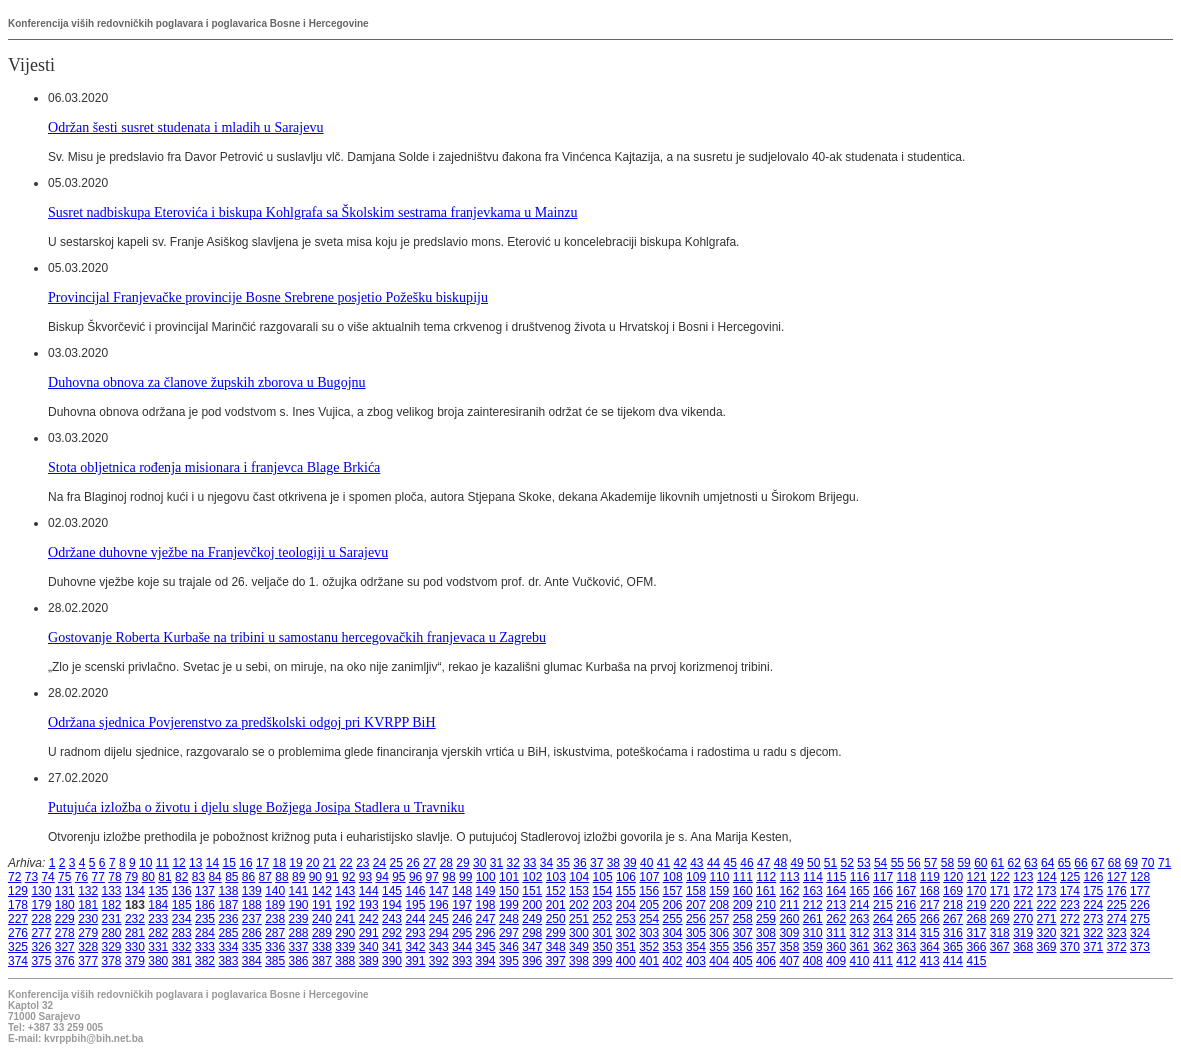  What do you see at coordinates (556, 891) in the screenshot?
I see `152` at bounding box center [556, 891].